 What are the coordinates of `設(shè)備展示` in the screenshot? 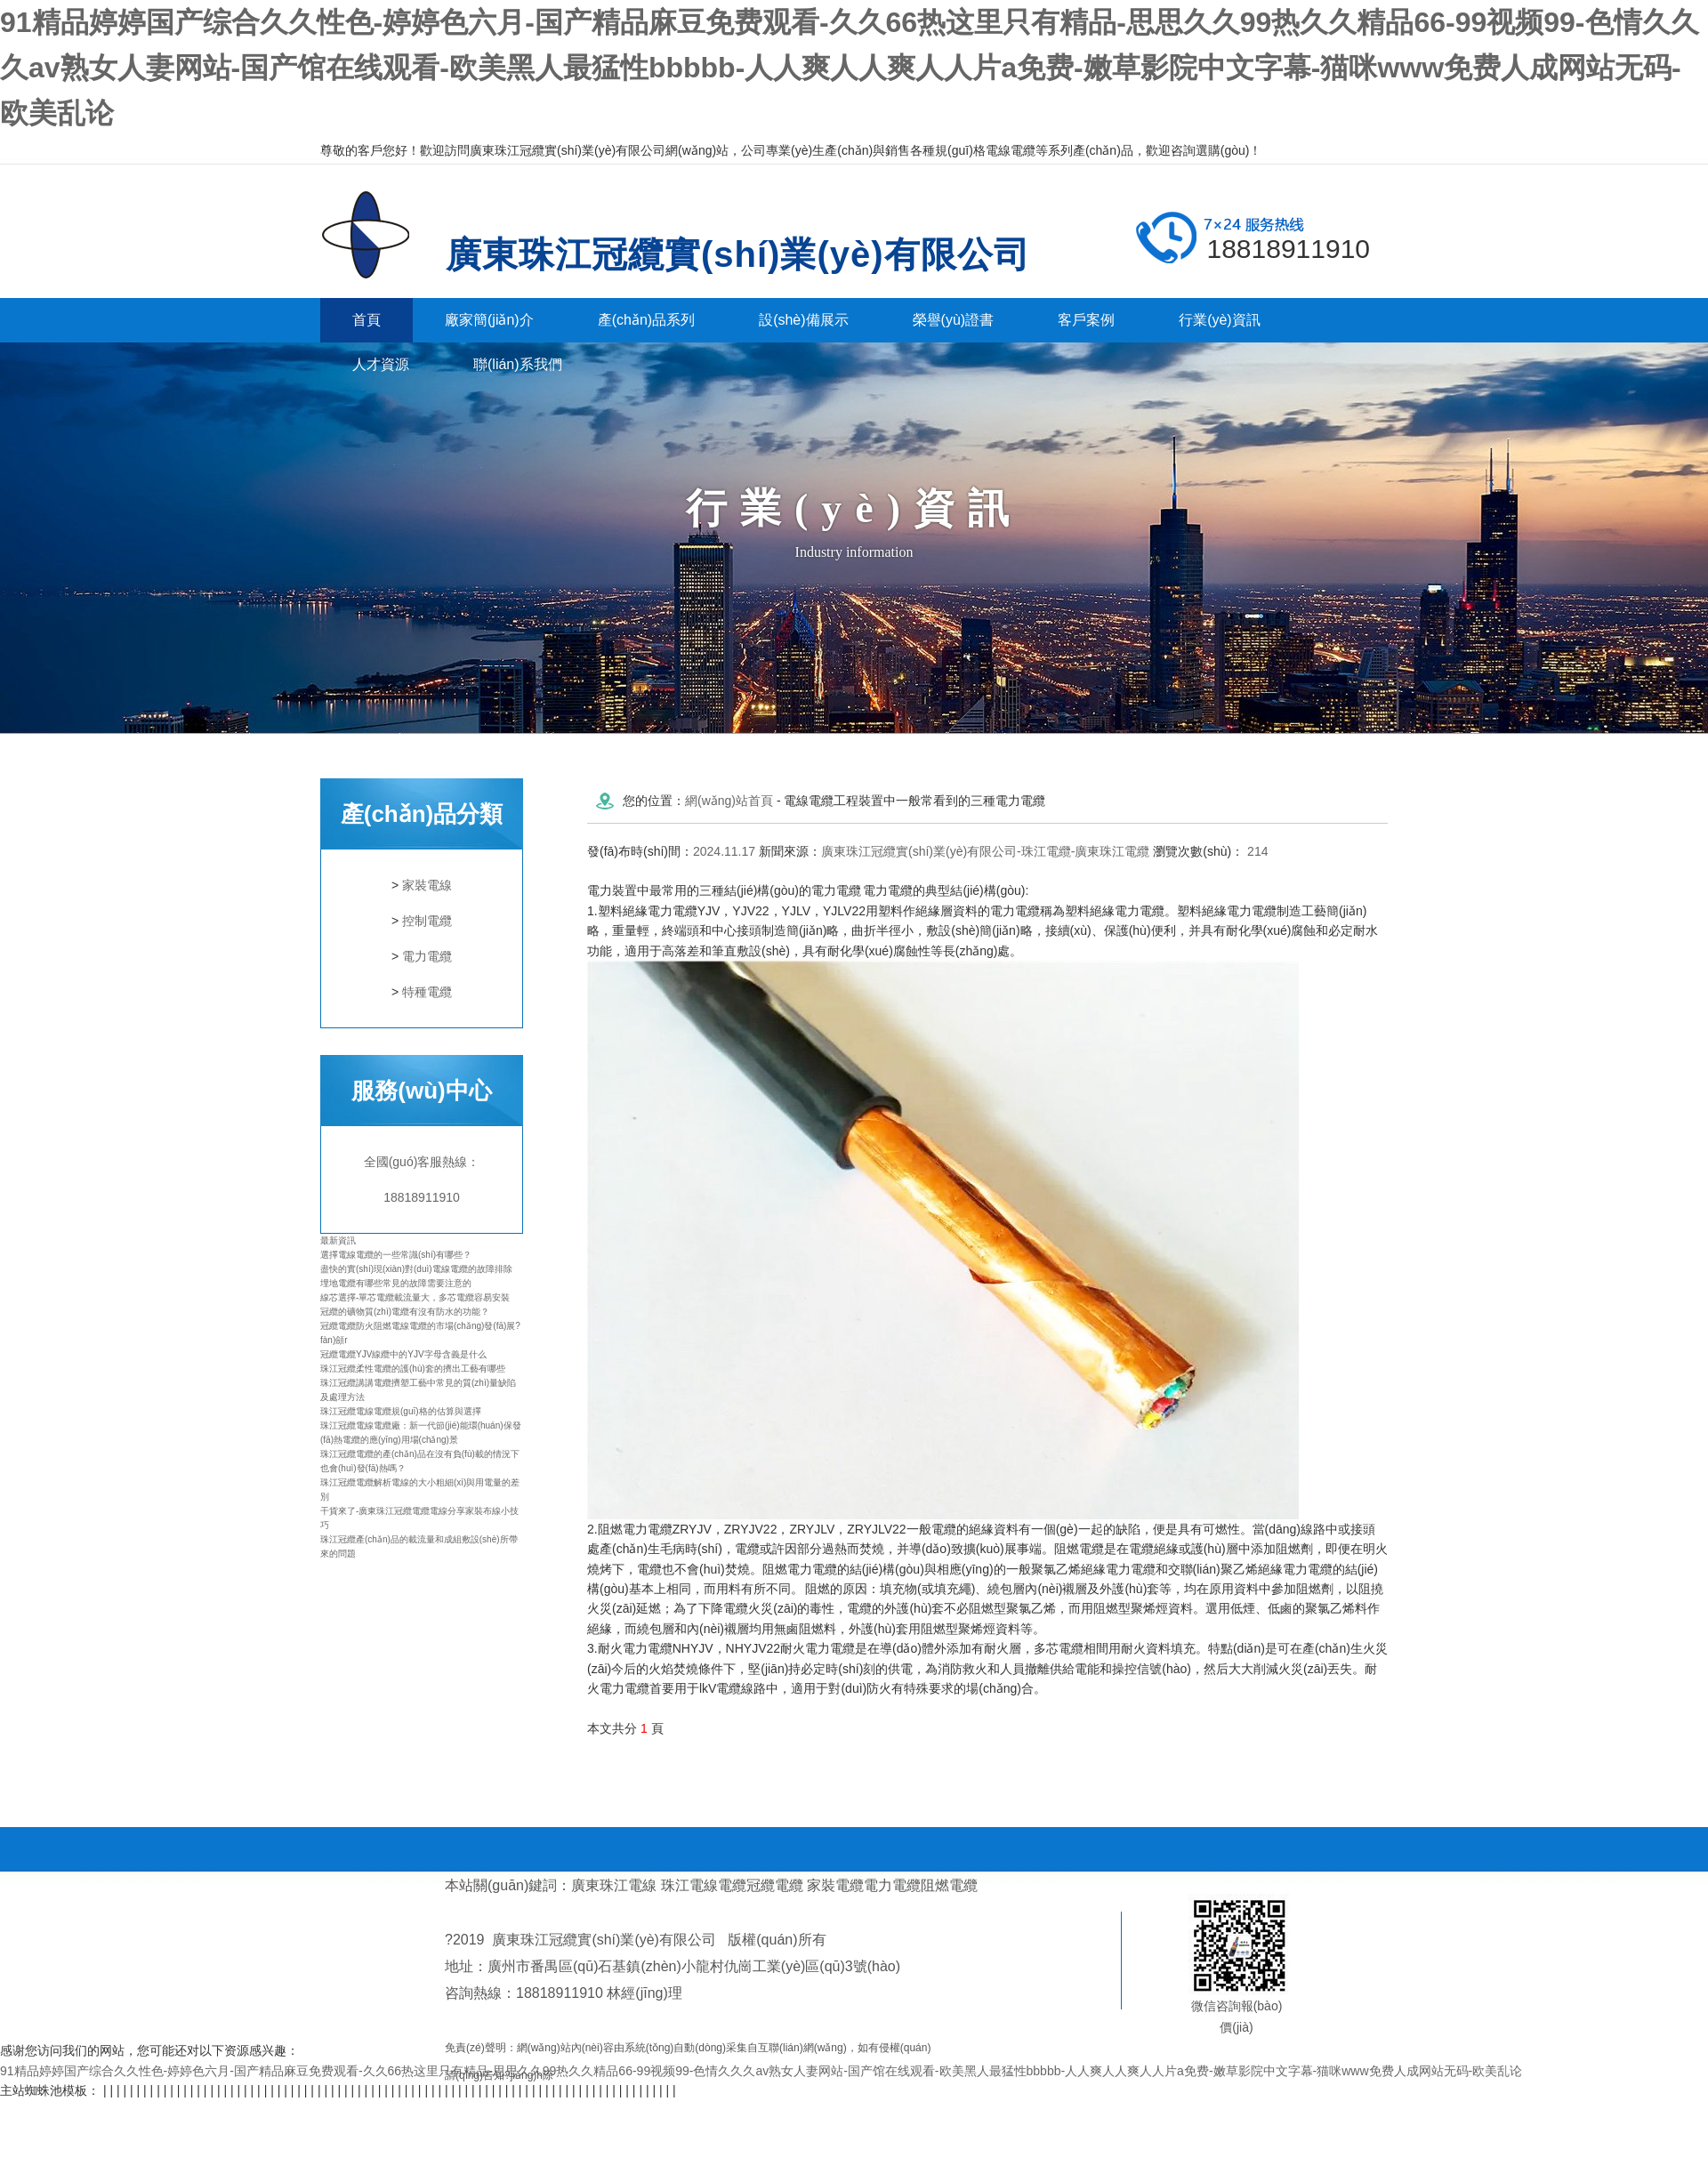 It's located at (803, 319).